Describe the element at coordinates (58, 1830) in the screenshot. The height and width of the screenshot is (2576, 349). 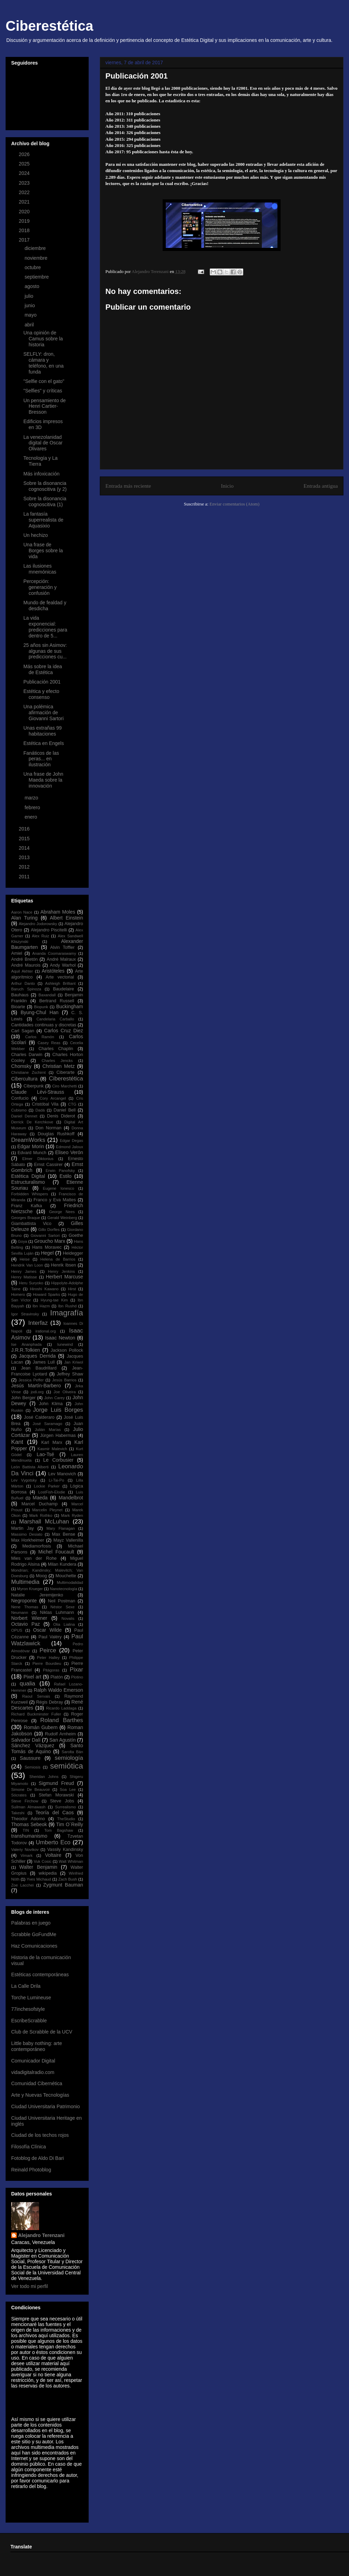
I see `Tom Bagshaw` at that location.